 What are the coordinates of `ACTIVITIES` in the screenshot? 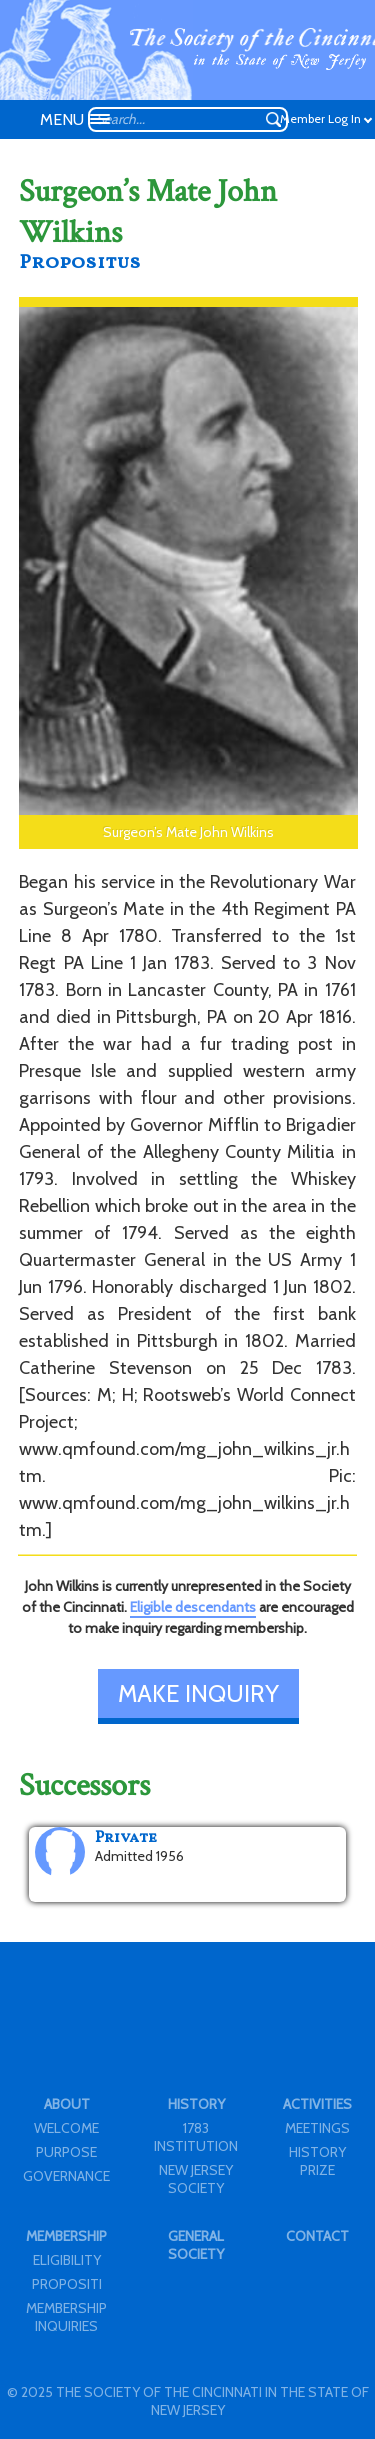 It's located at (317, 2104).